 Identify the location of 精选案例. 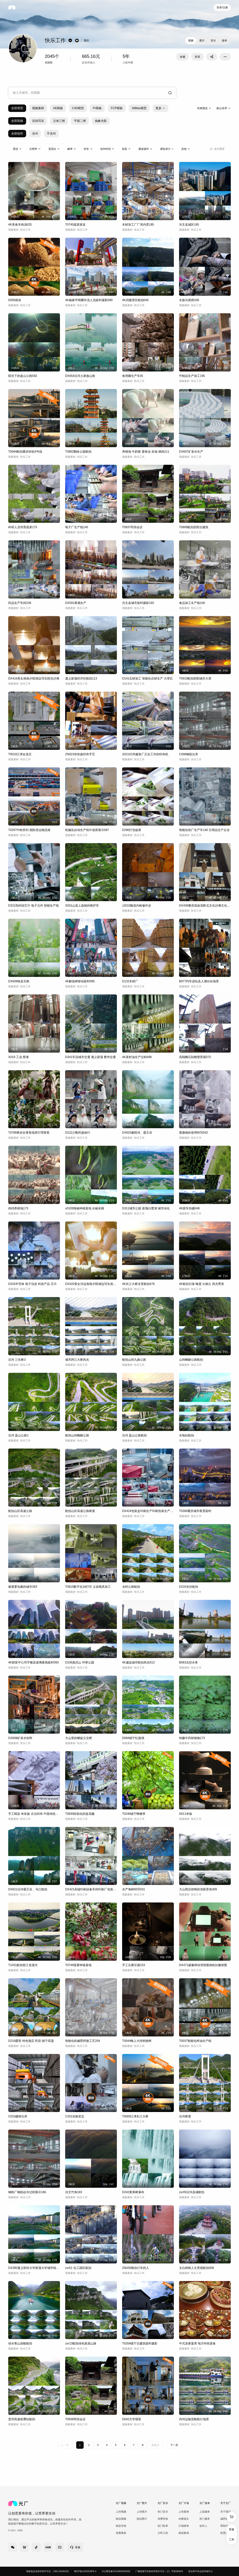
(184, 2532).